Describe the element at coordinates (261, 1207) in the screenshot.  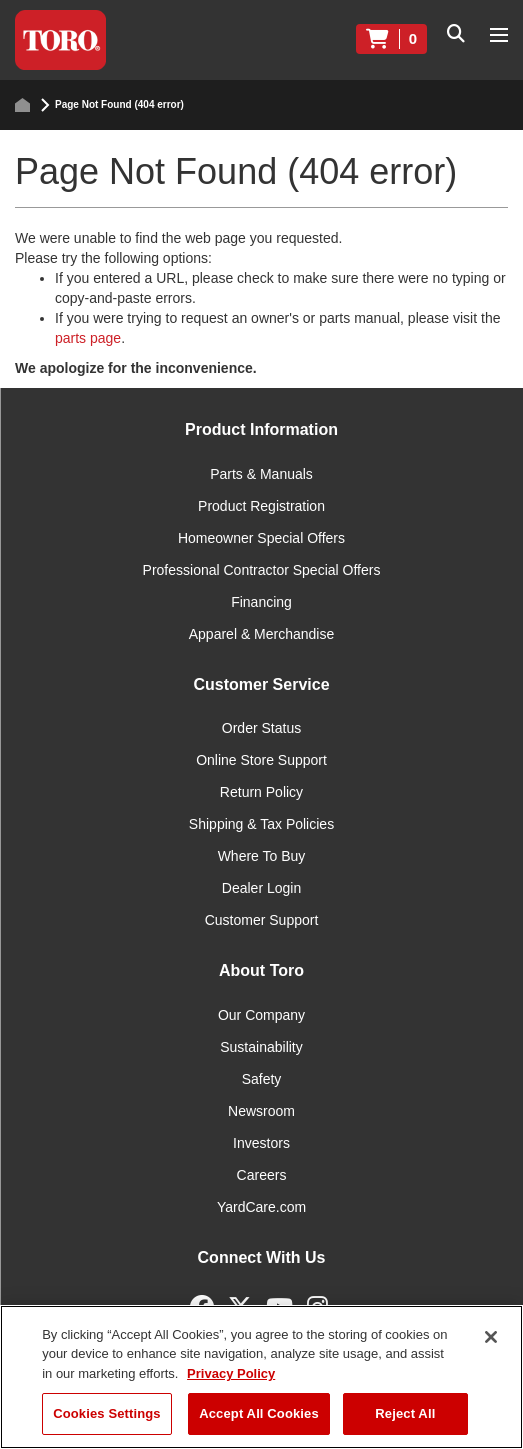
I see `YardCare.com` at that location.